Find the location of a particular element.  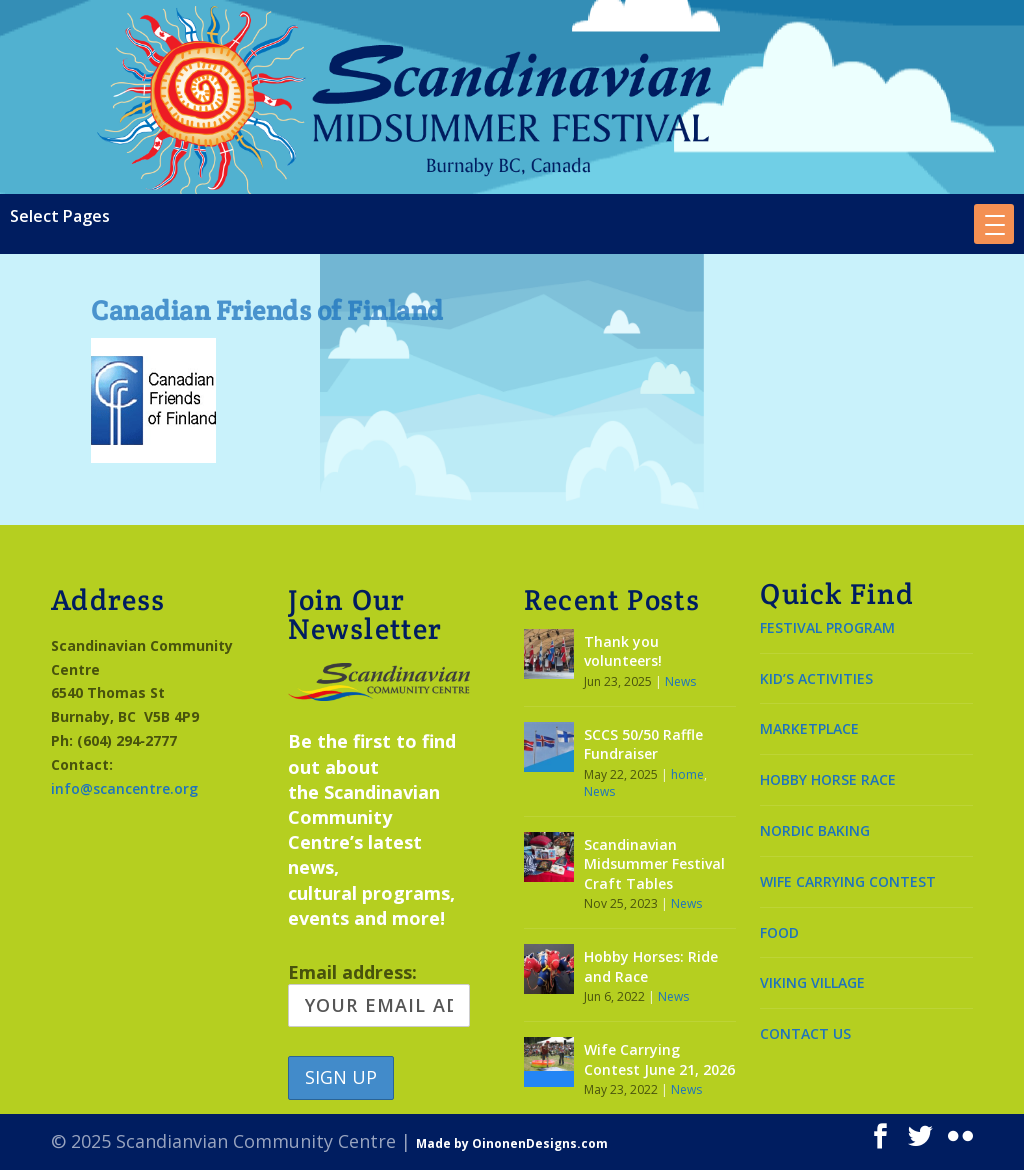

VIKING VILLAGE is located at coordinates (812, 982).